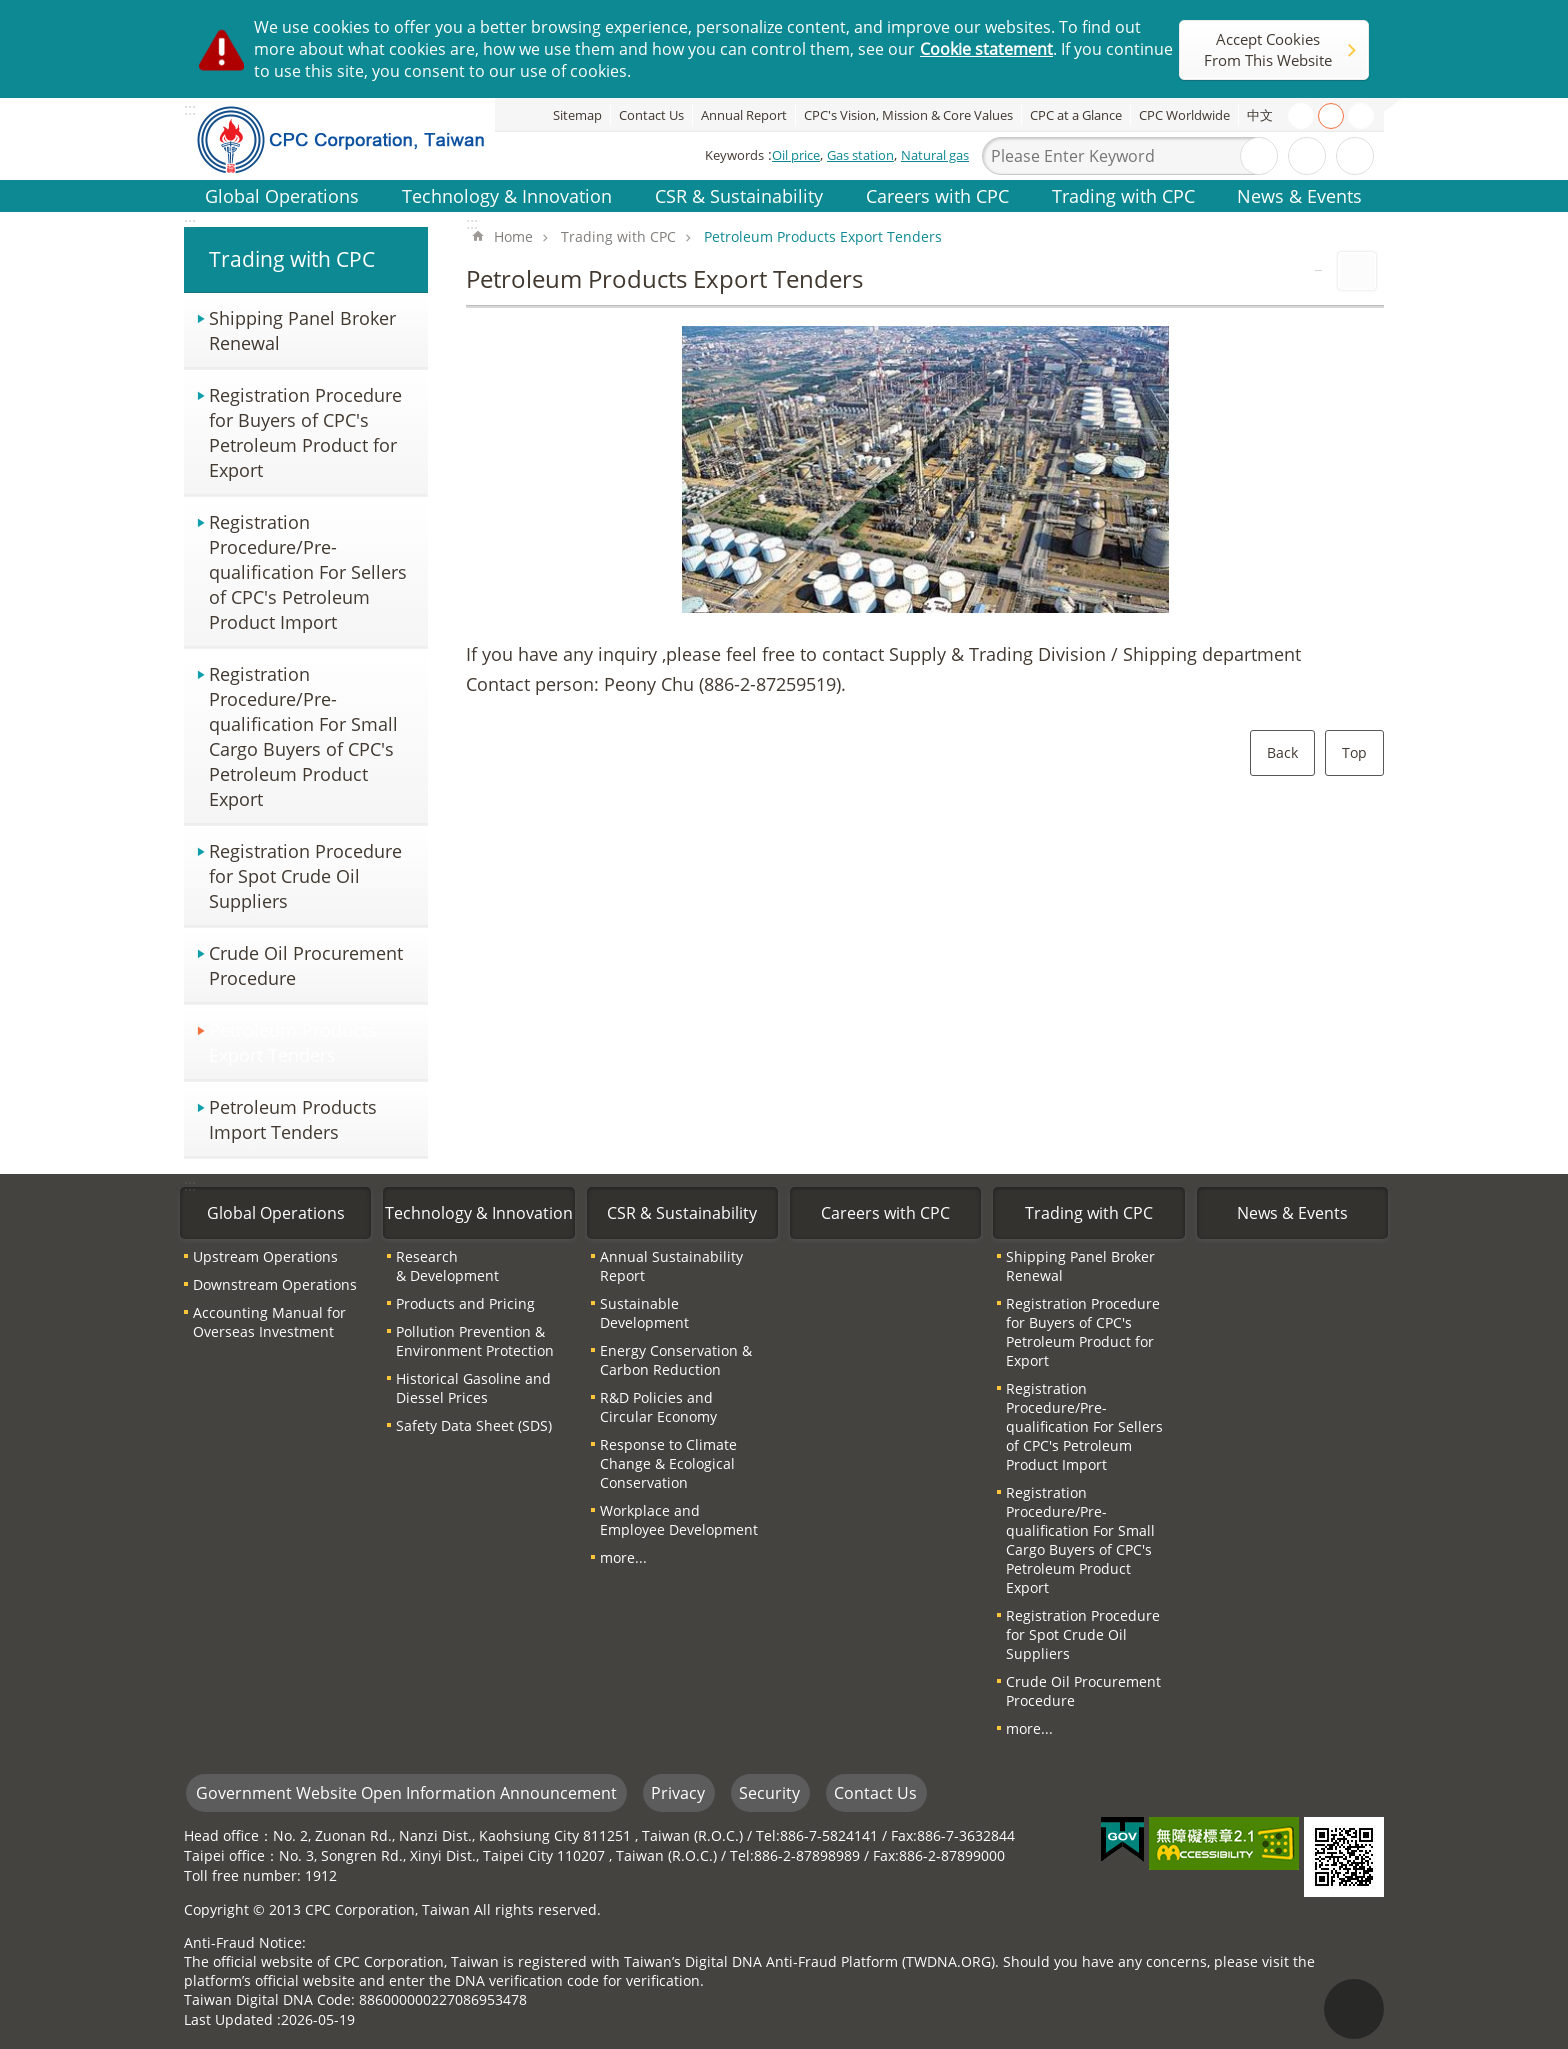 The image size is (1568, 2049). Describe the element at coordinates (406, 1793) in the screenshot. I see `Government Website Open Information Announcement` at that location.